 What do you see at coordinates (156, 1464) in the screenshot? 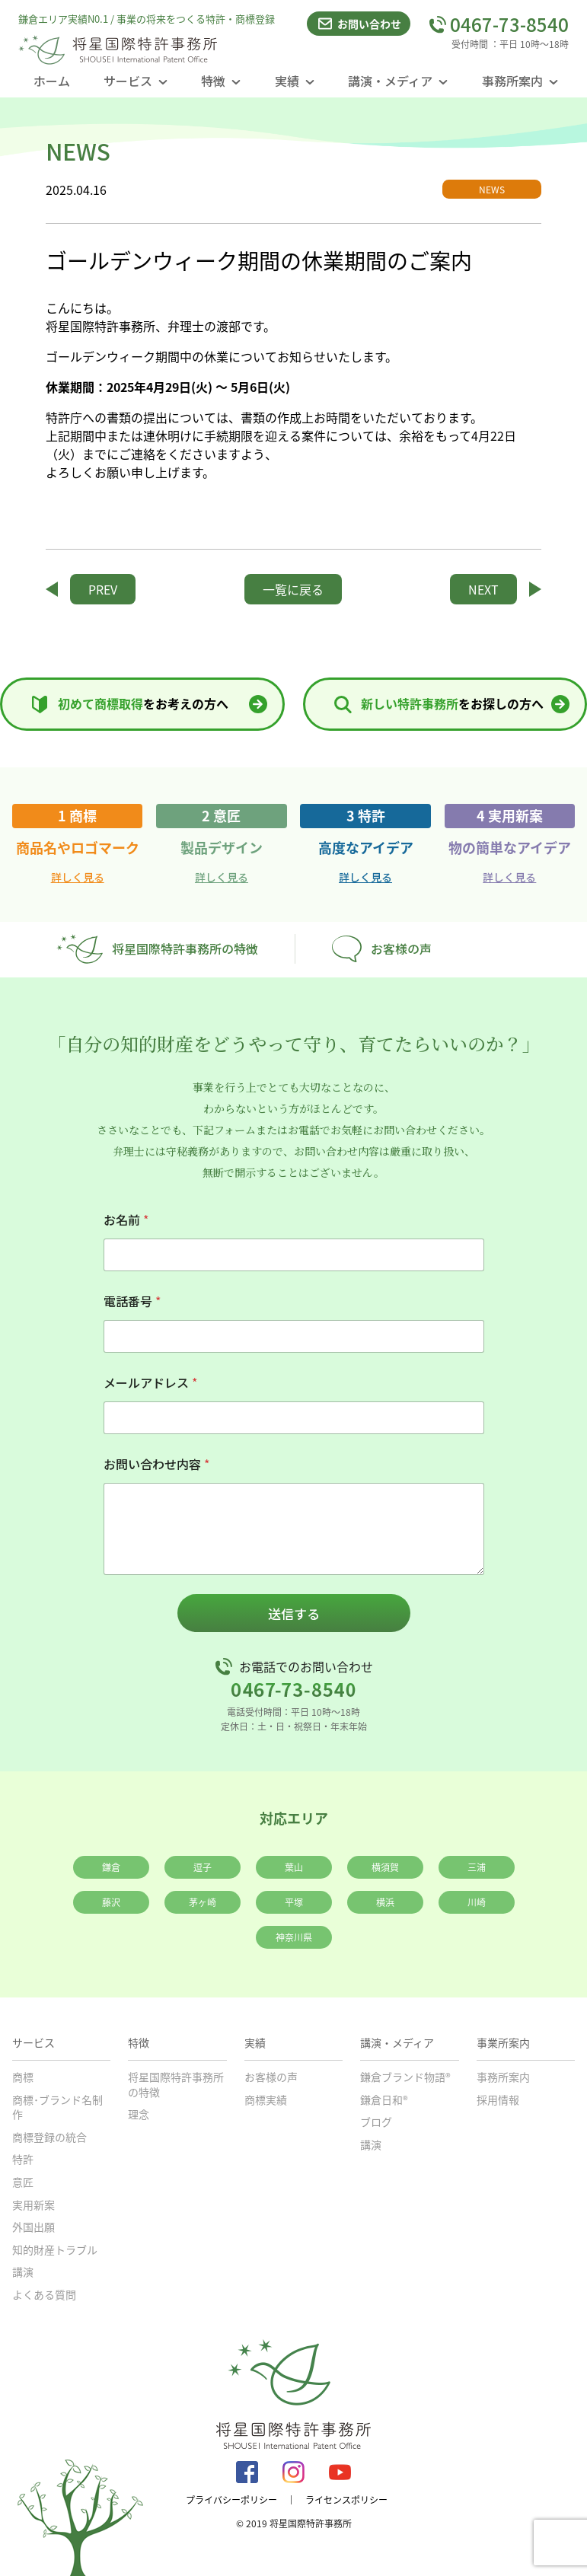
I see `お問い合わせ内容` at bounding box center [156, 1464].